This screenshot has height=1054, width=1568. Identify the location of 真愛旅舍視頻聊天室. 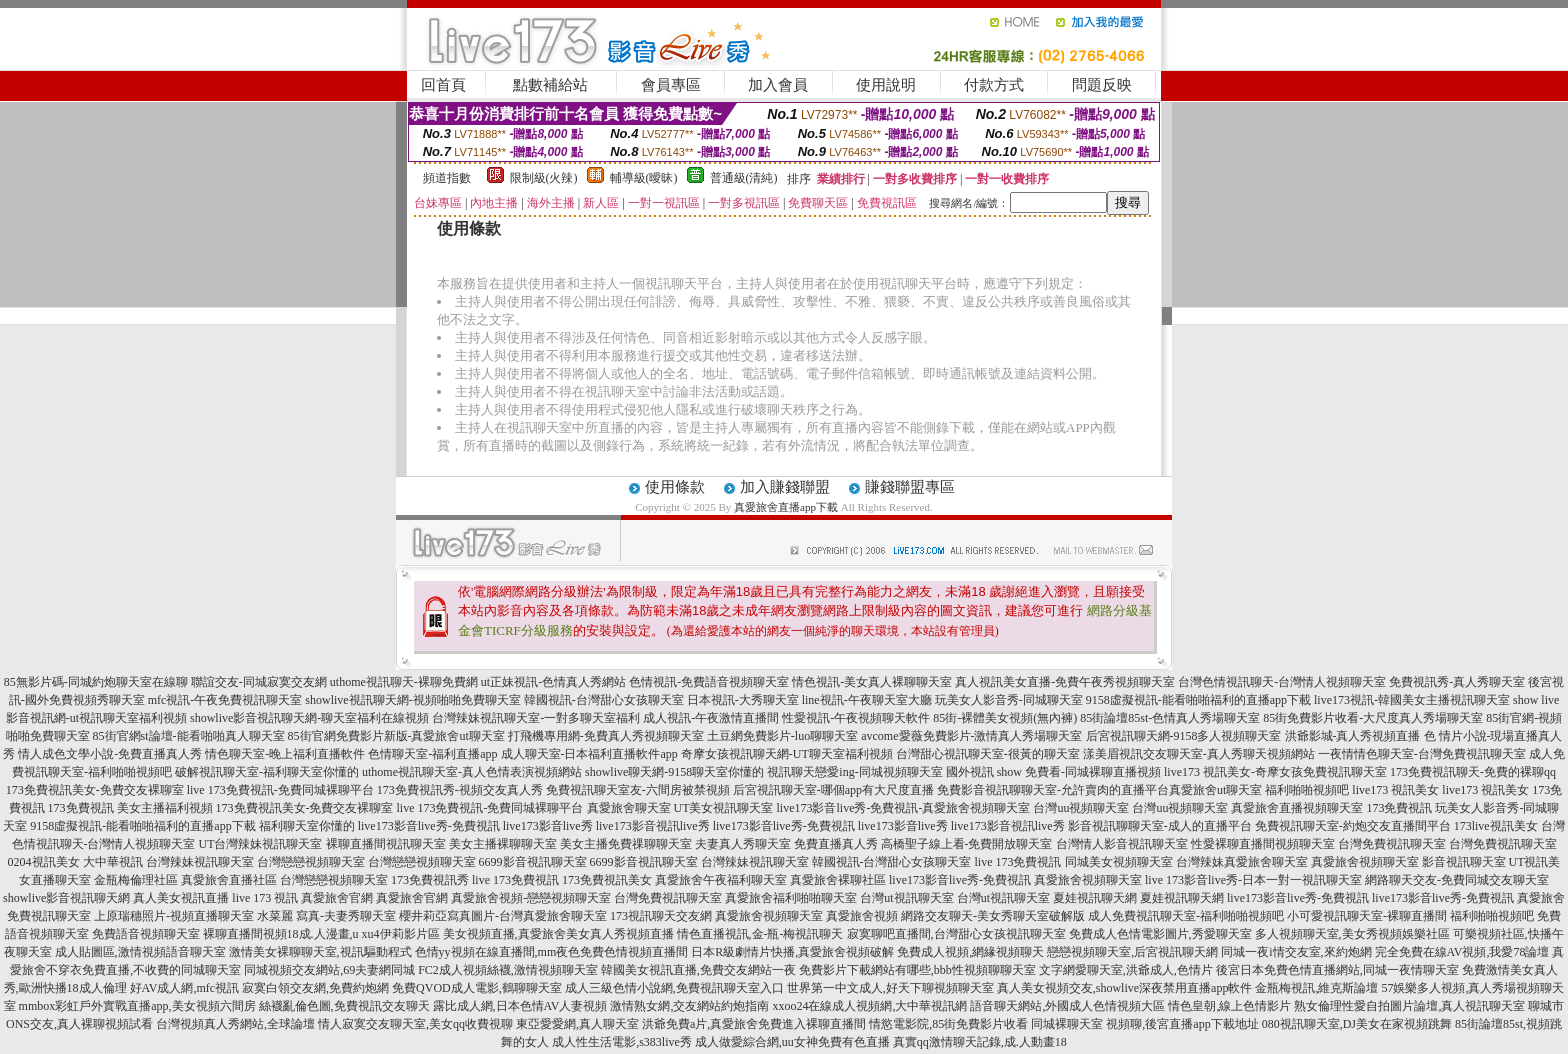
(1365, 862).